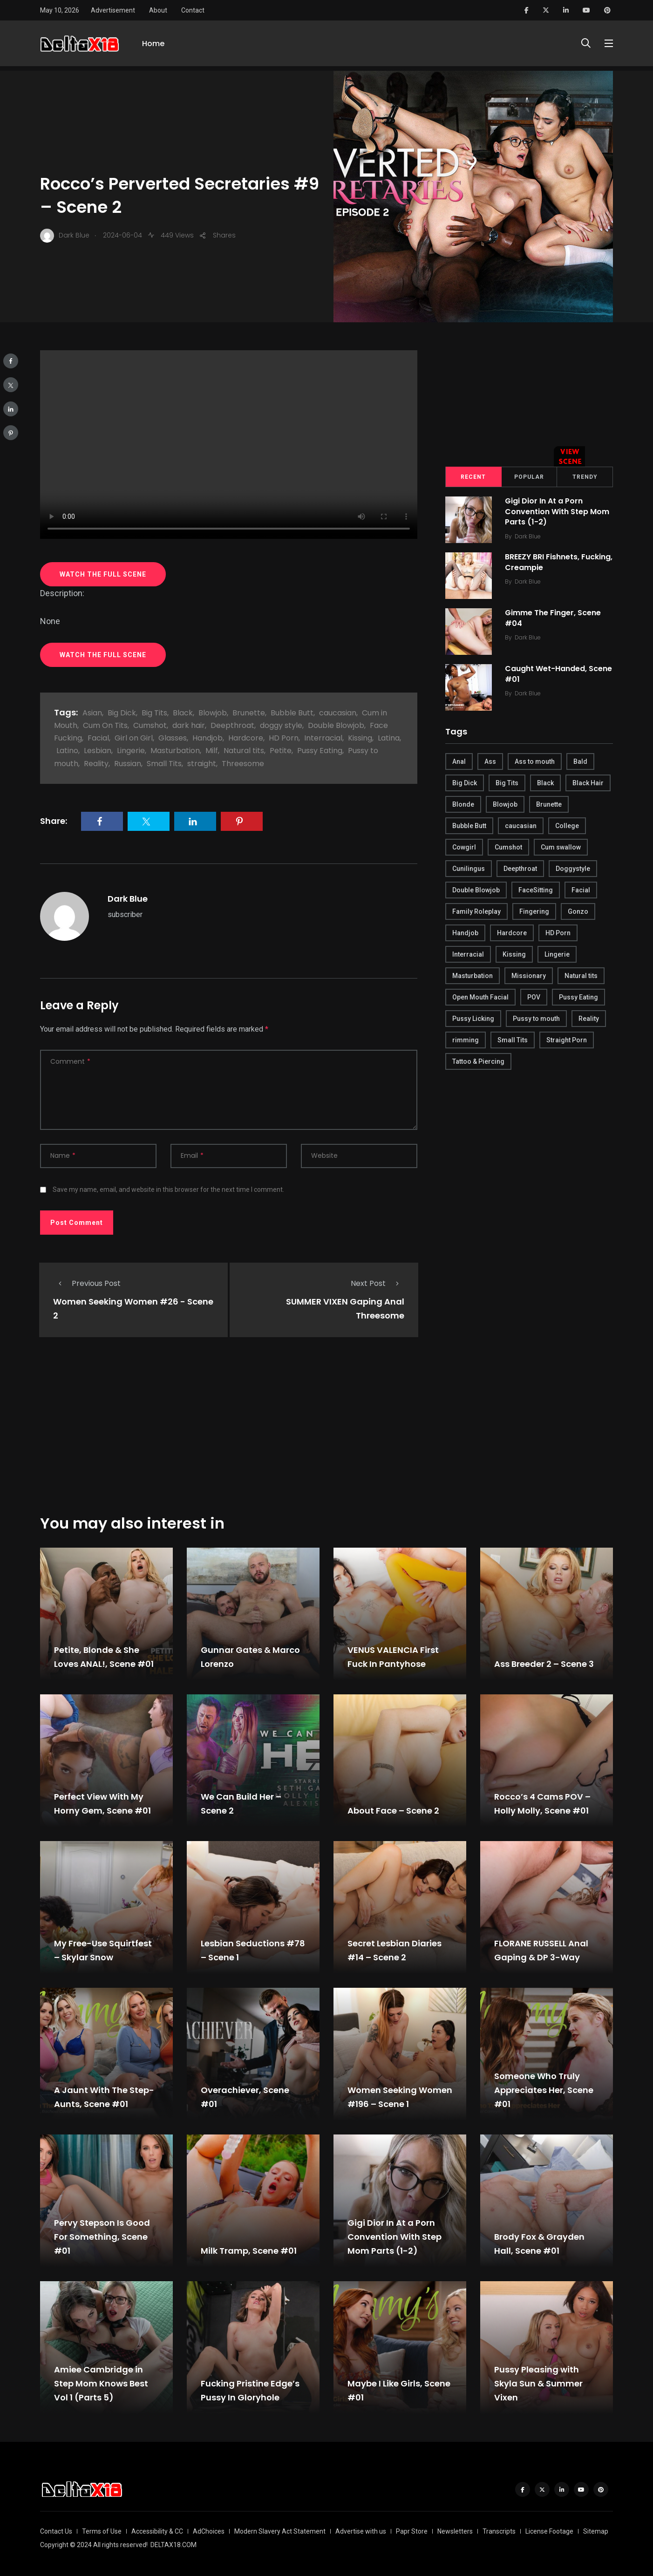 Image resolution: width=653 pixels, height=2576 pixels. I want to click on Recent, so click(473, 477).